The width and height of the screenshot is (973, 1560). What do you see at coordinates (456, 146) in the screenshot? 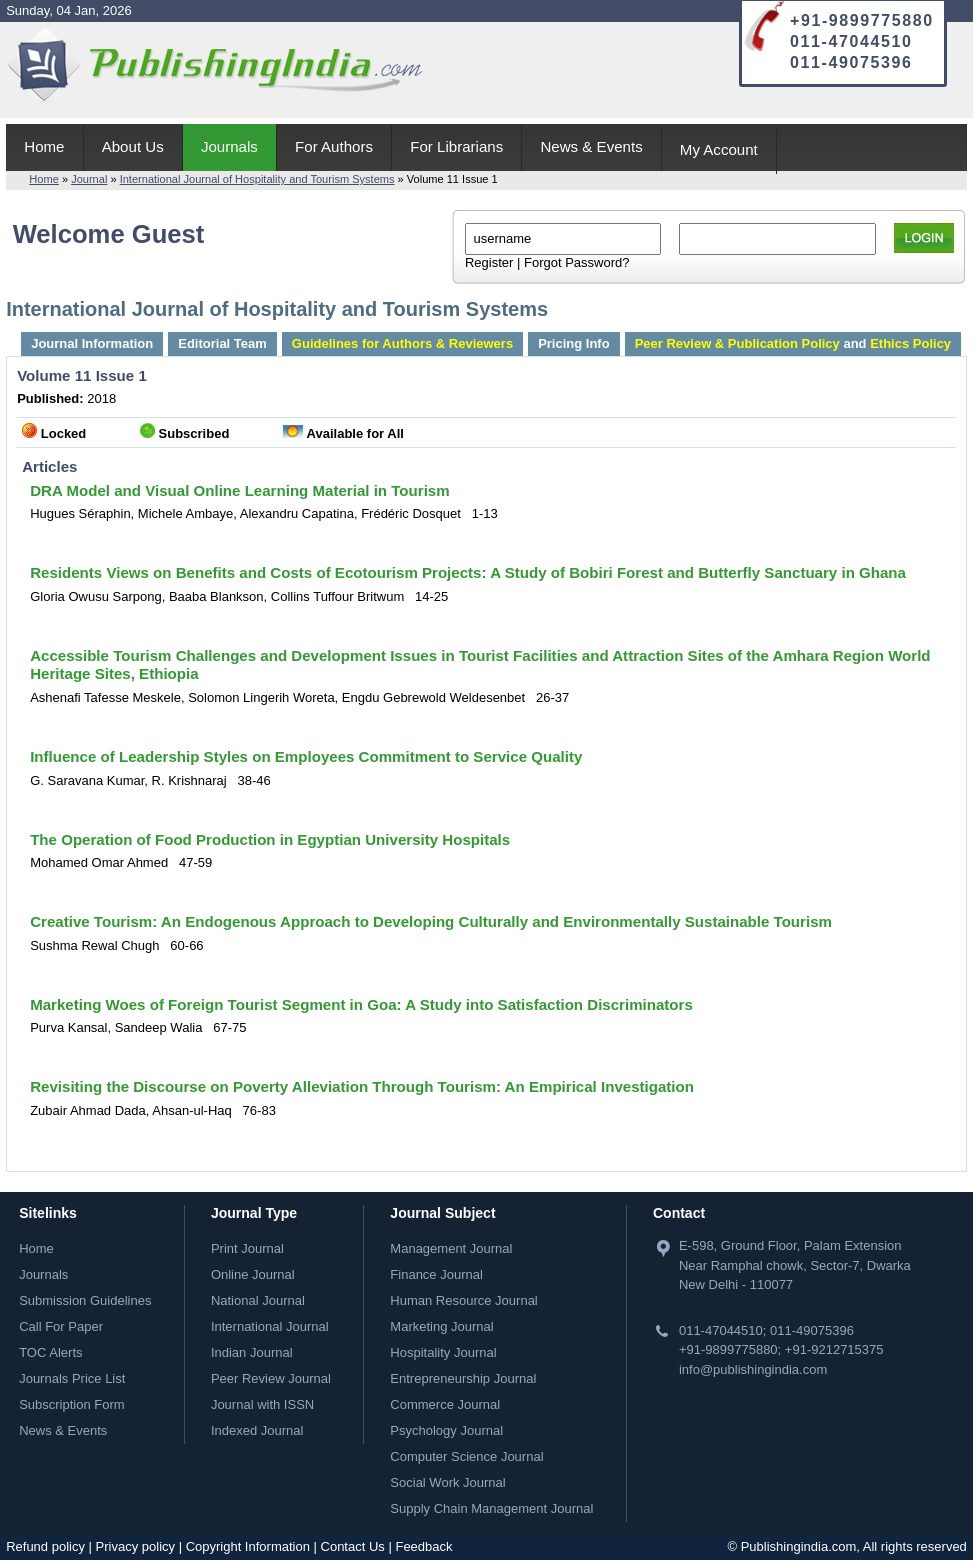
I see `For Librarians` at bounding box center [456, 146].